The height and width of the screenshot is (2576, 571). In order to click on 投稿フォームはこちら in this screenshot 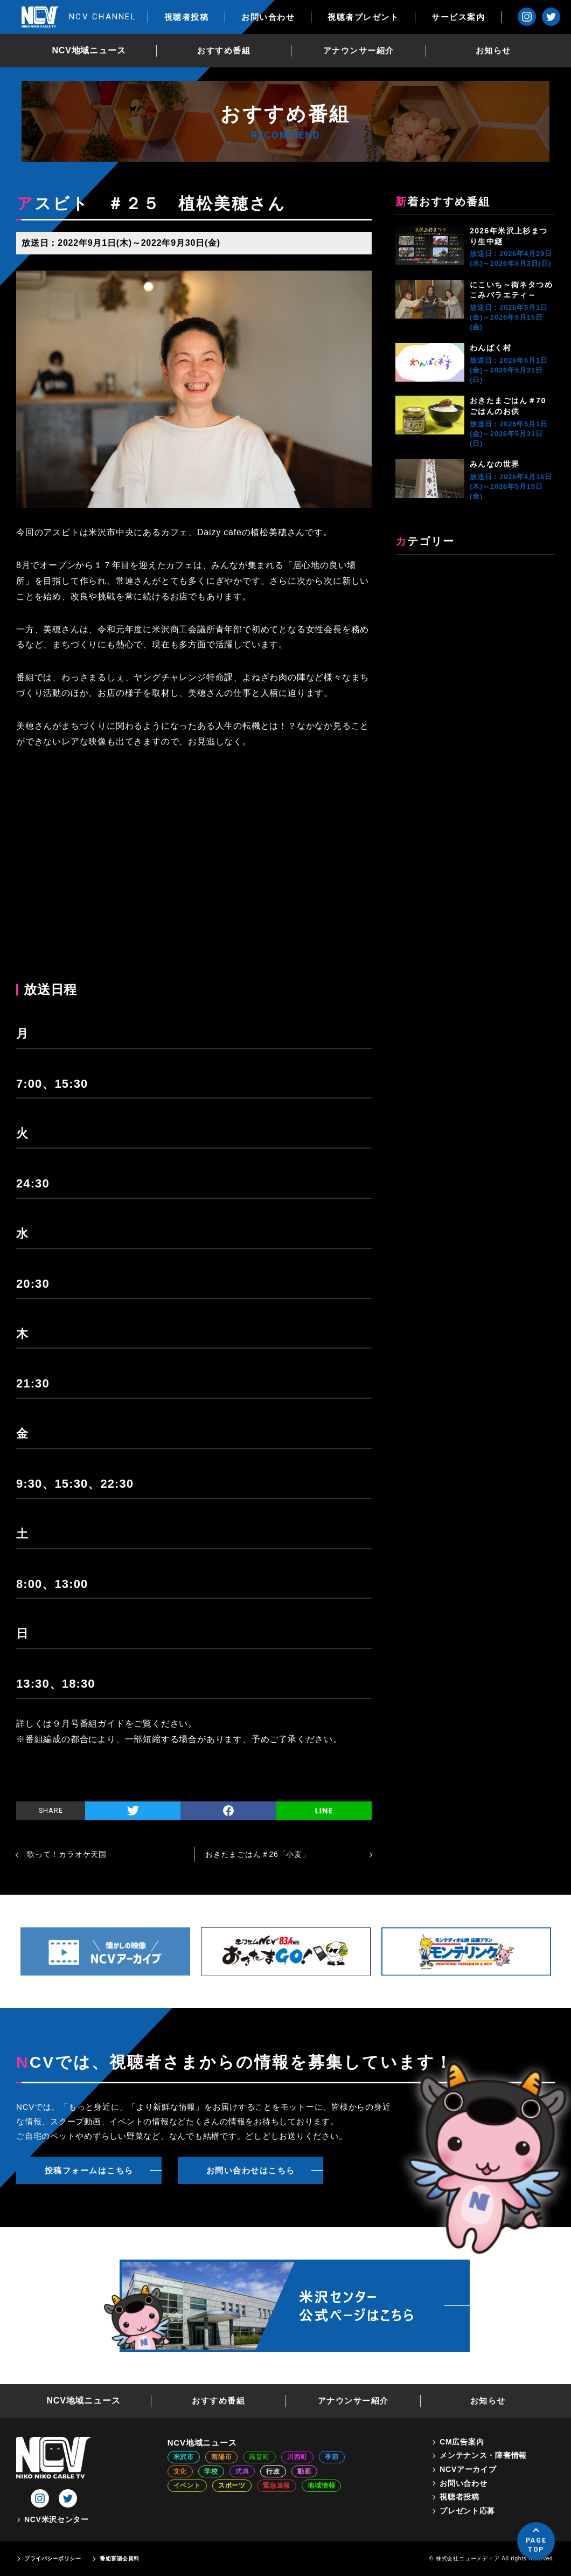, I will do `click(89, 2170)`.